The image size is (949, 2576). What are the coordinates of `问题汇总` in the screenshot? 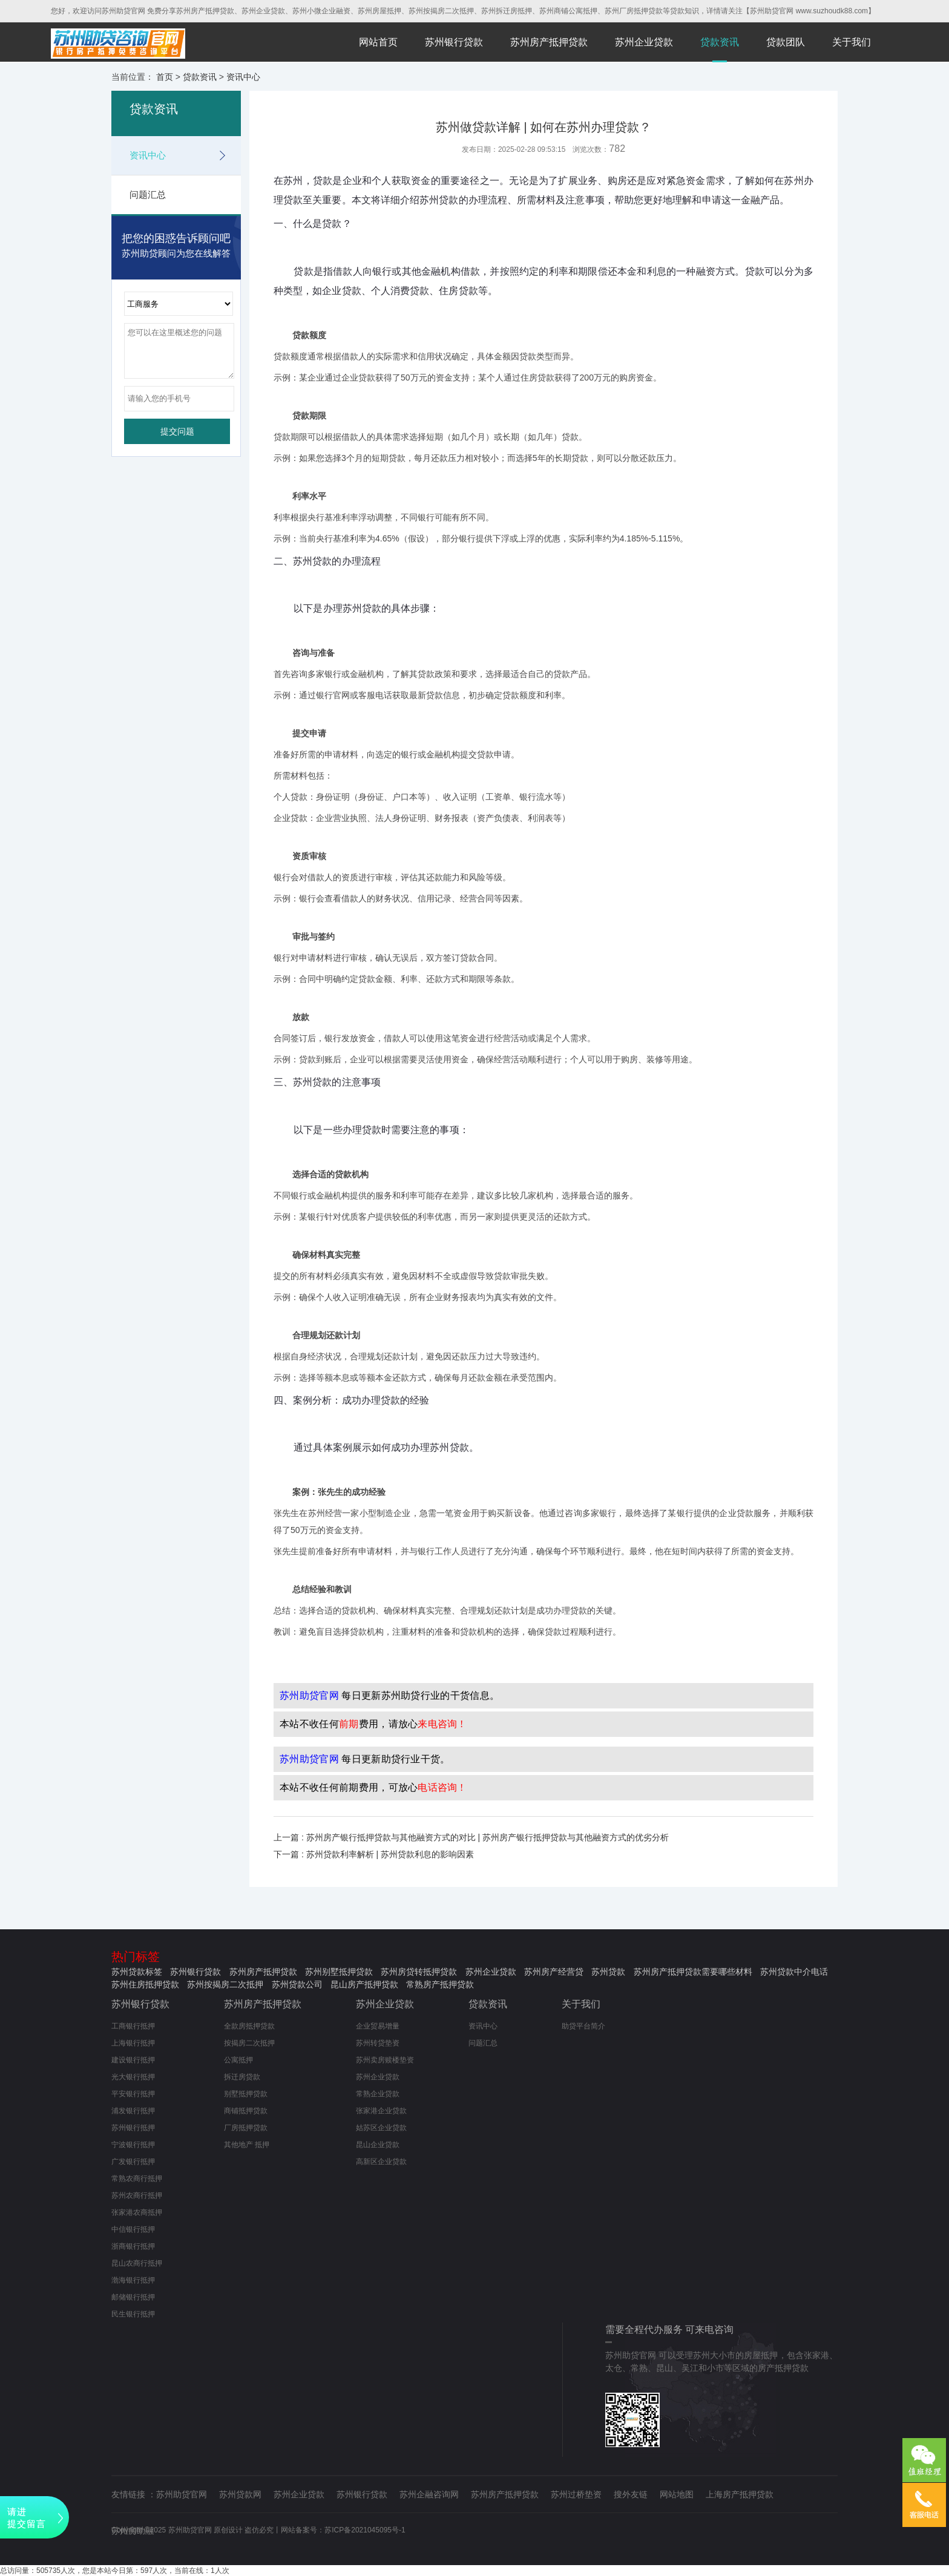 It's located at (148, 194).